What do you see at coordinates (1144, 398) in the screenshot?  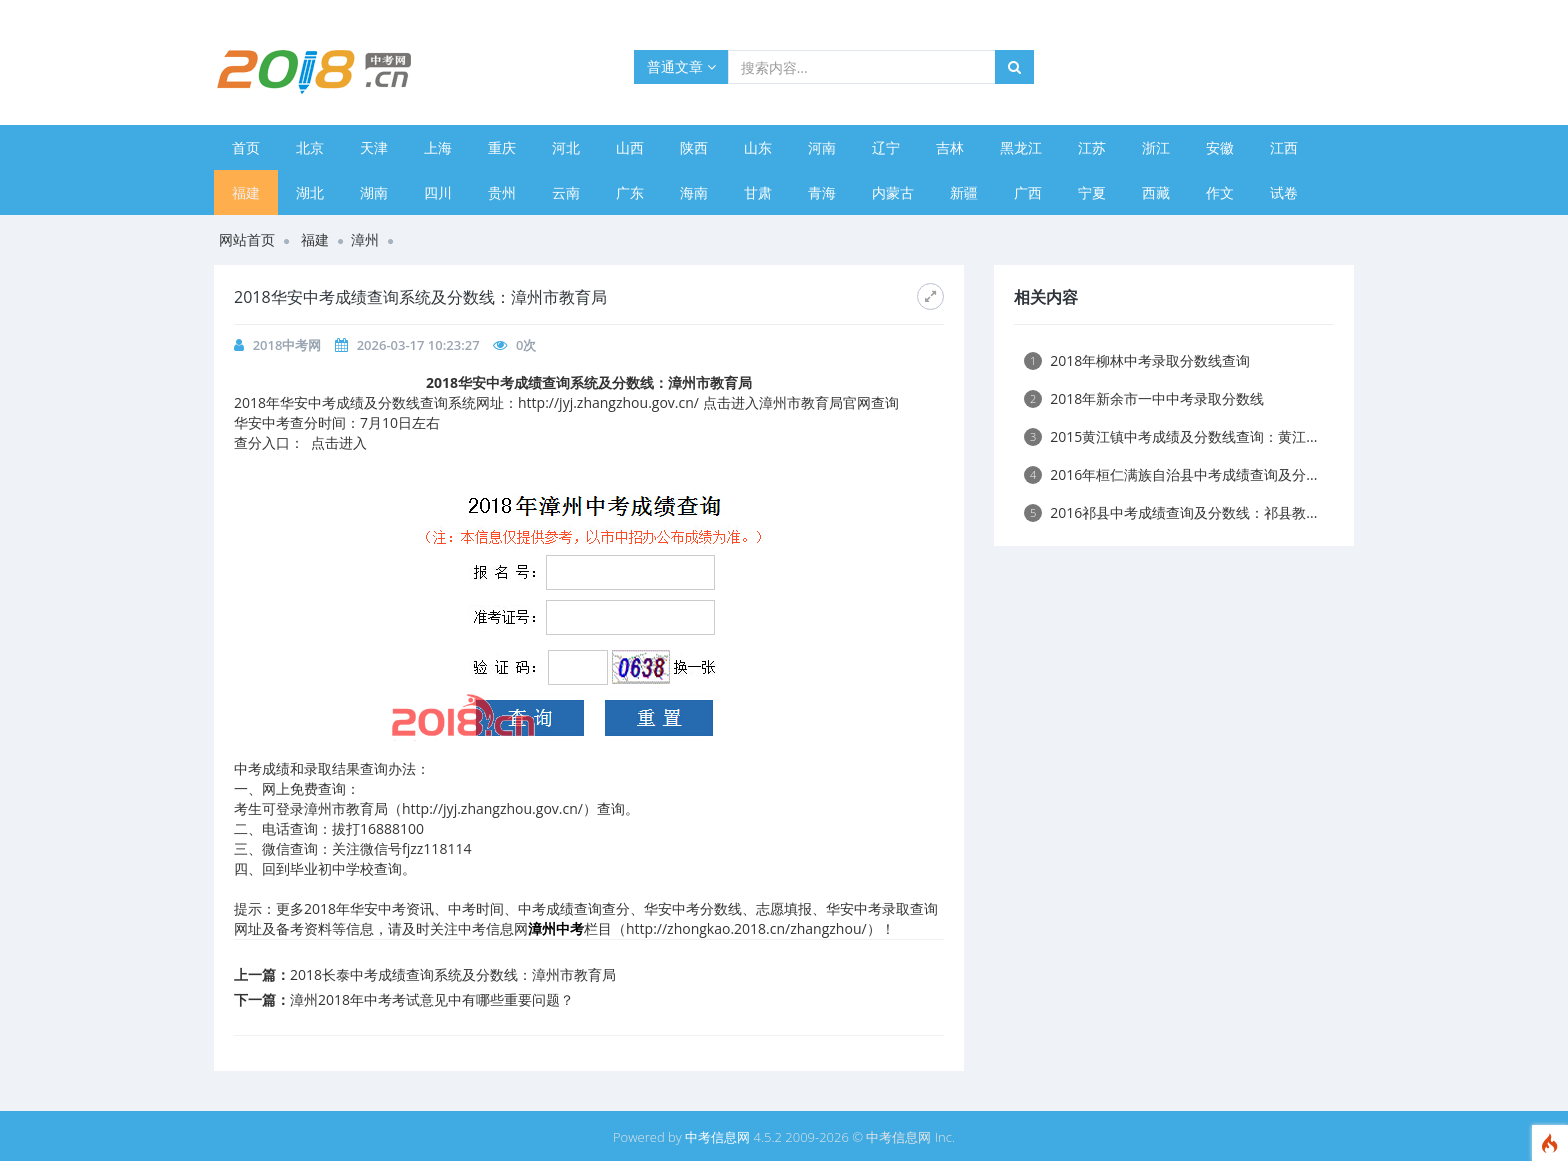 I see `2018年新余市一中中考录取分数线` at bounding box center [1144, 398].